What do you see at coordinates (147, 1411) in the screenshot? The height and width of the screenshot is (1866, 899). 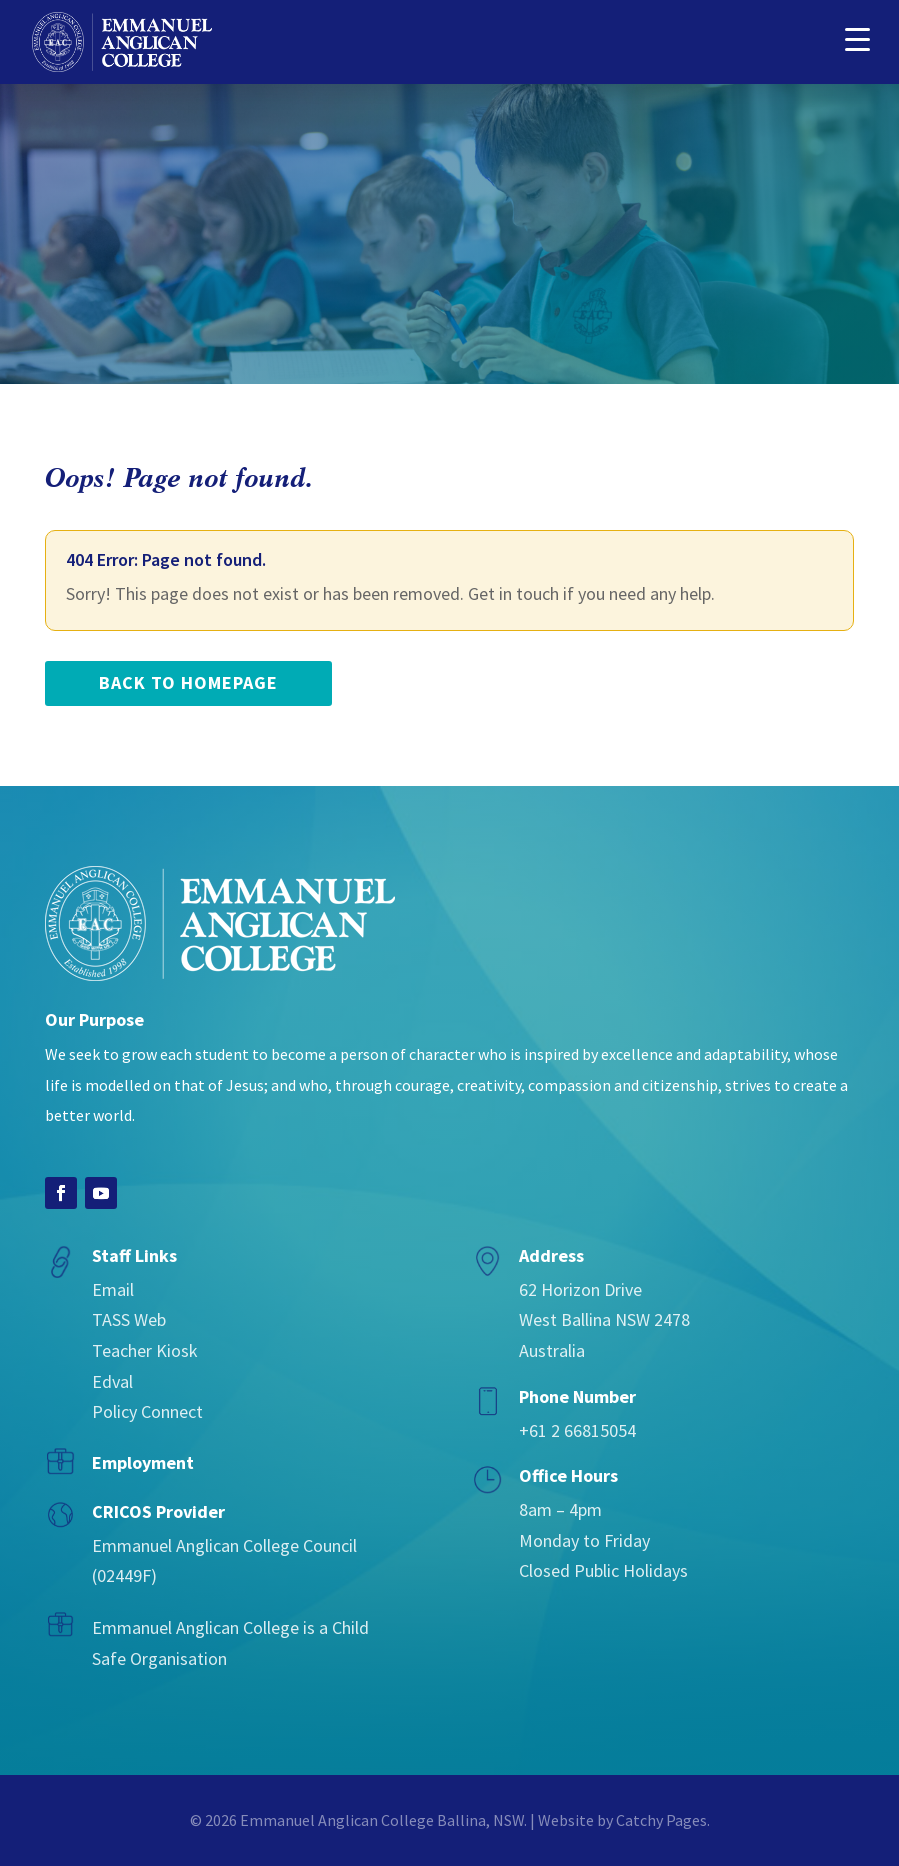 I see `Policy Connect` at bounding box center [147, 1411].